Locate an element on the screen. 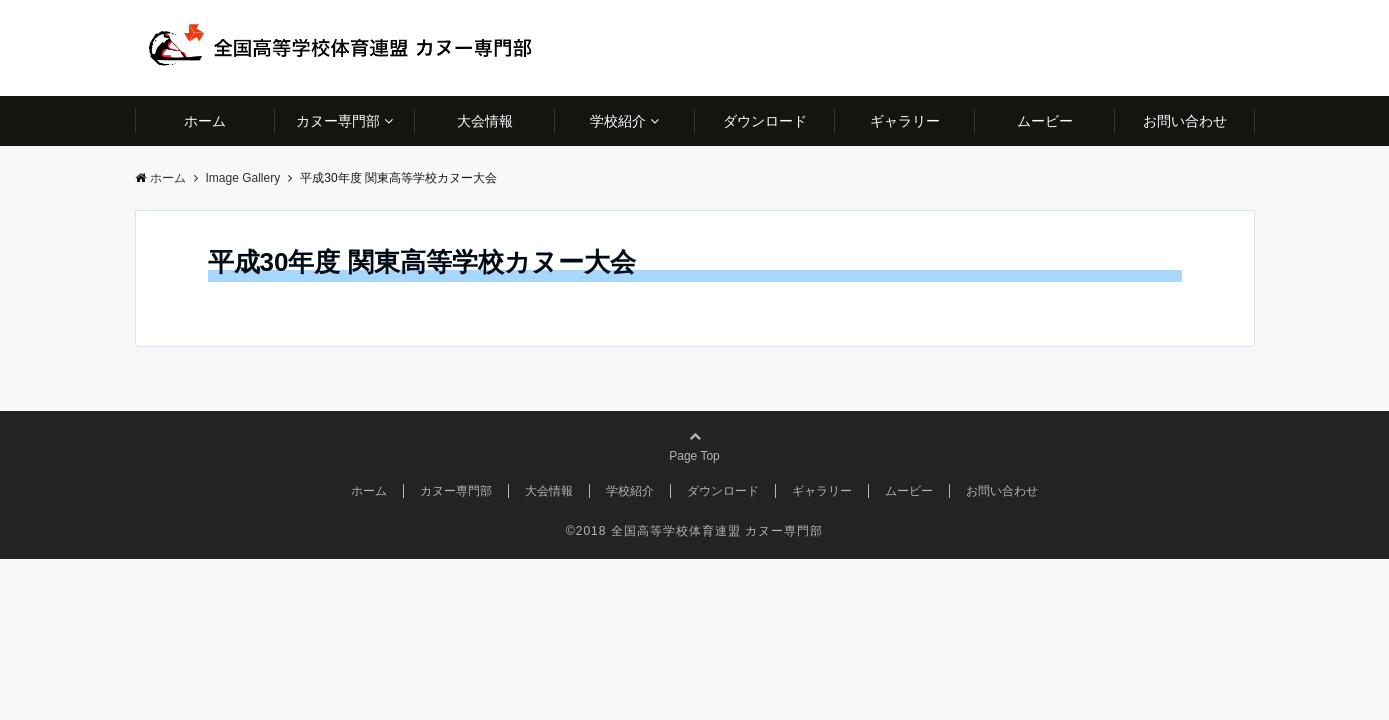 The width and height of the screenshot is (1389, 720). ギャラリー is located at coordinates (905, 121).